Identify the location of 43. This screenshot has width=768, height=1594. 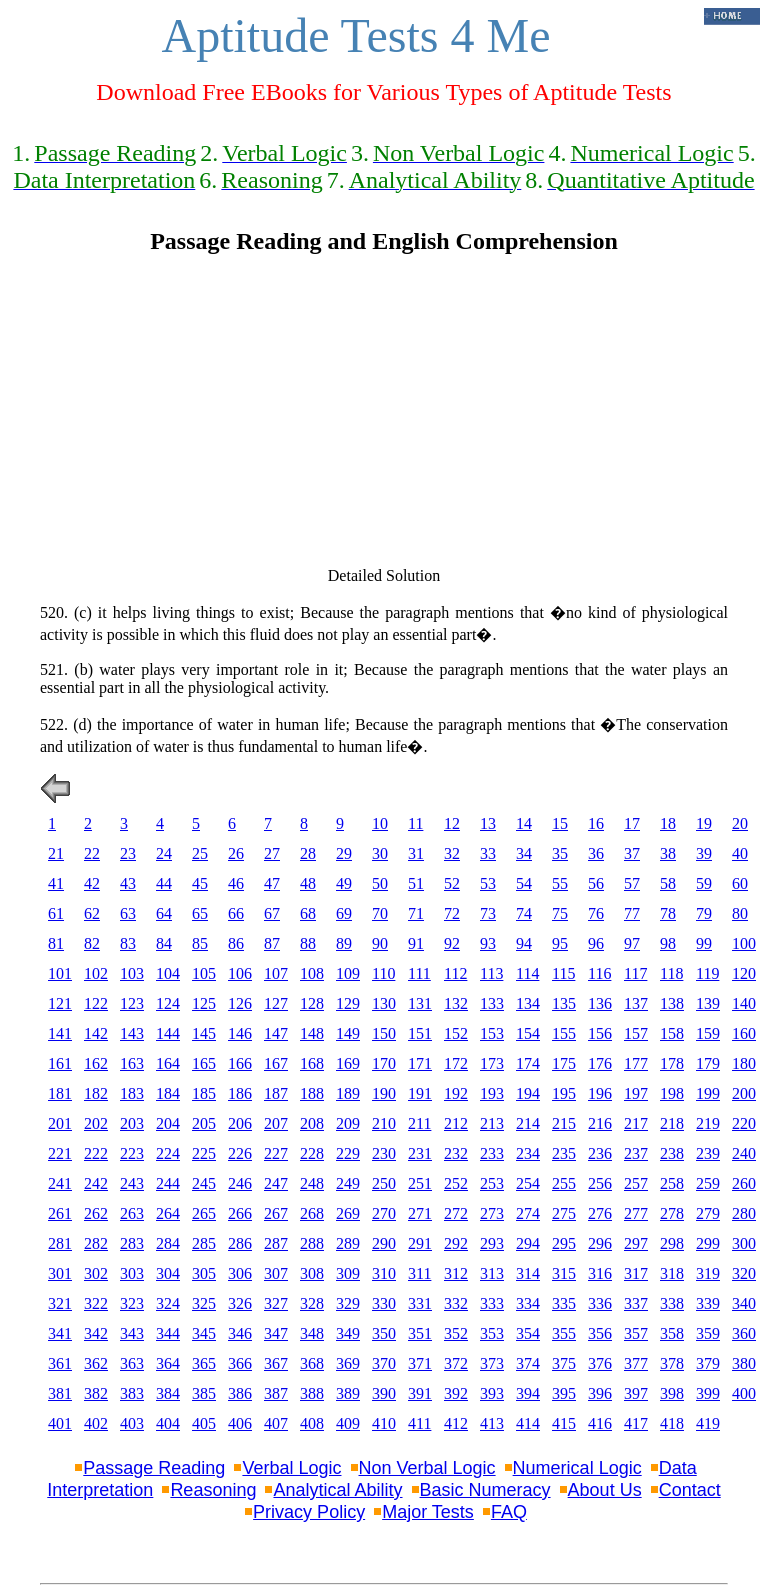
(128, 883).